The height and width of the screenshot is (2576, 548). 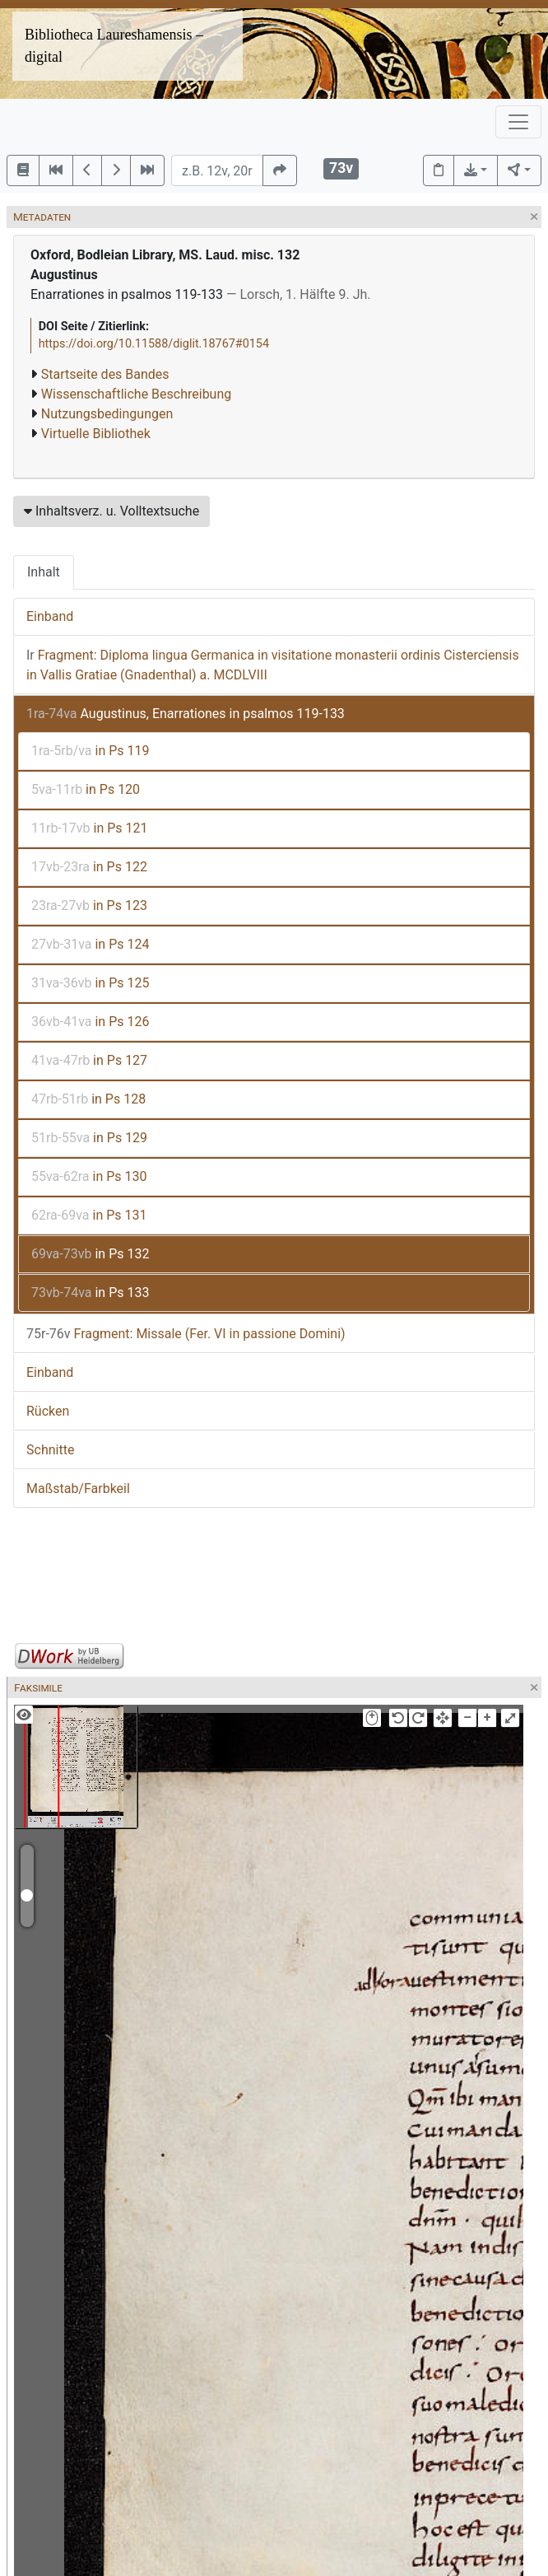 I want to click on in Ps 128, so click(x=88, y=1099).